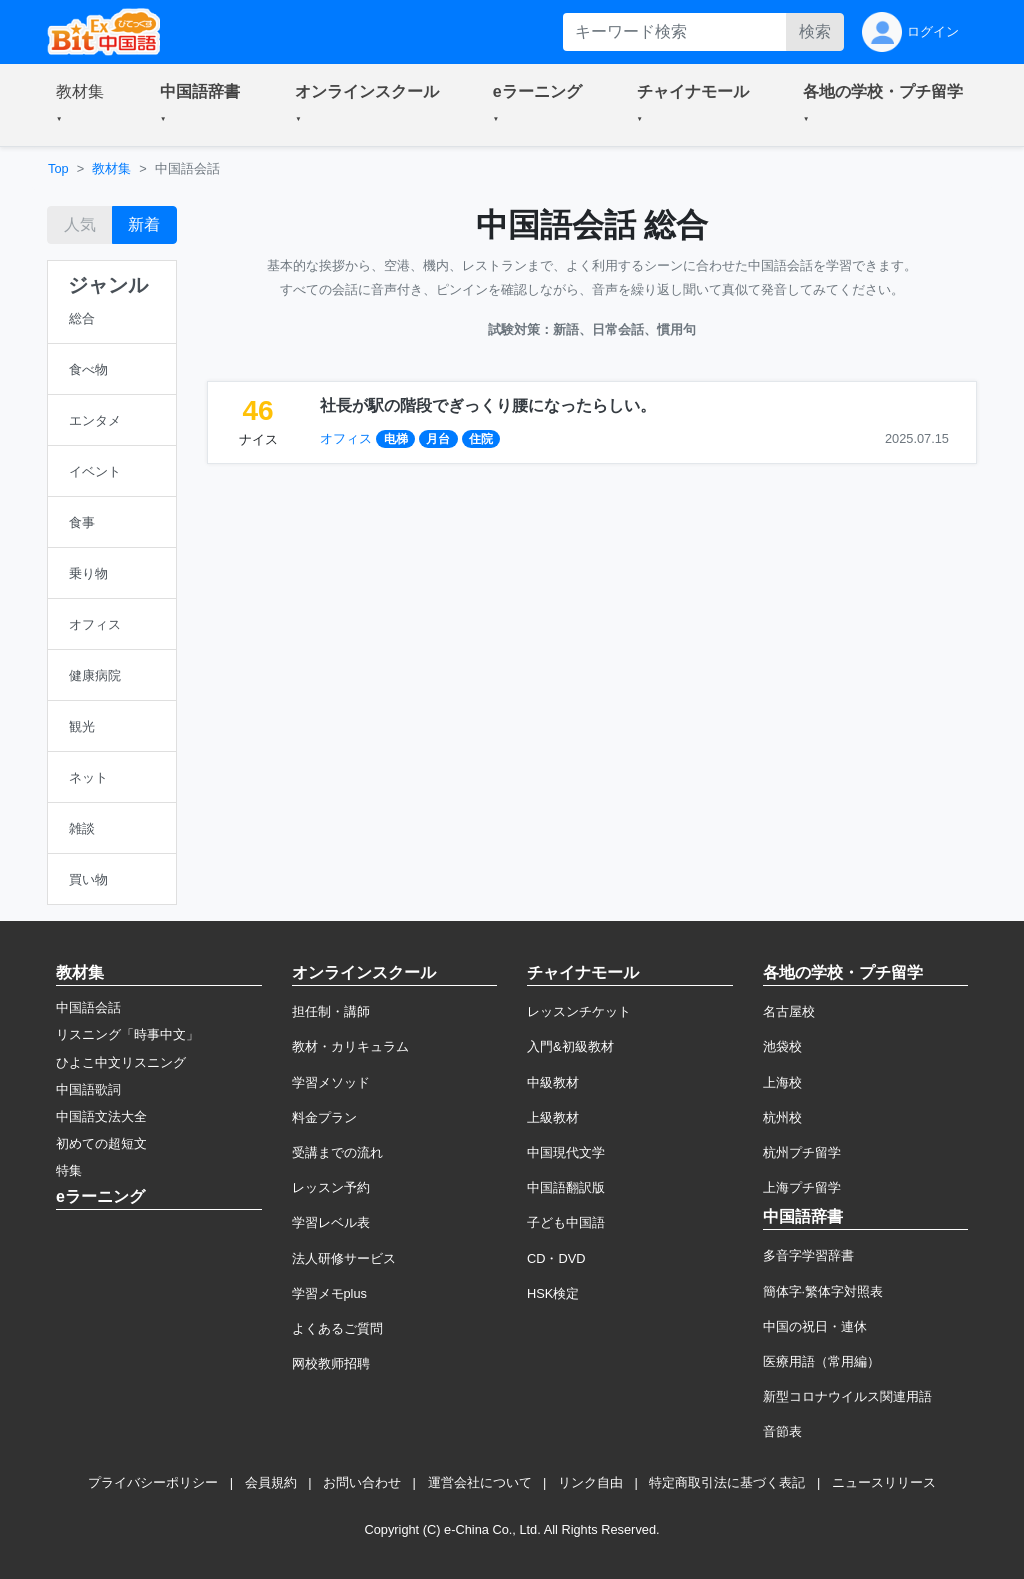 This screenshot has width=1024, height=1579. Describe the element at coordinates (782, 1082) in the screenshot. I see `上海校` at that location.